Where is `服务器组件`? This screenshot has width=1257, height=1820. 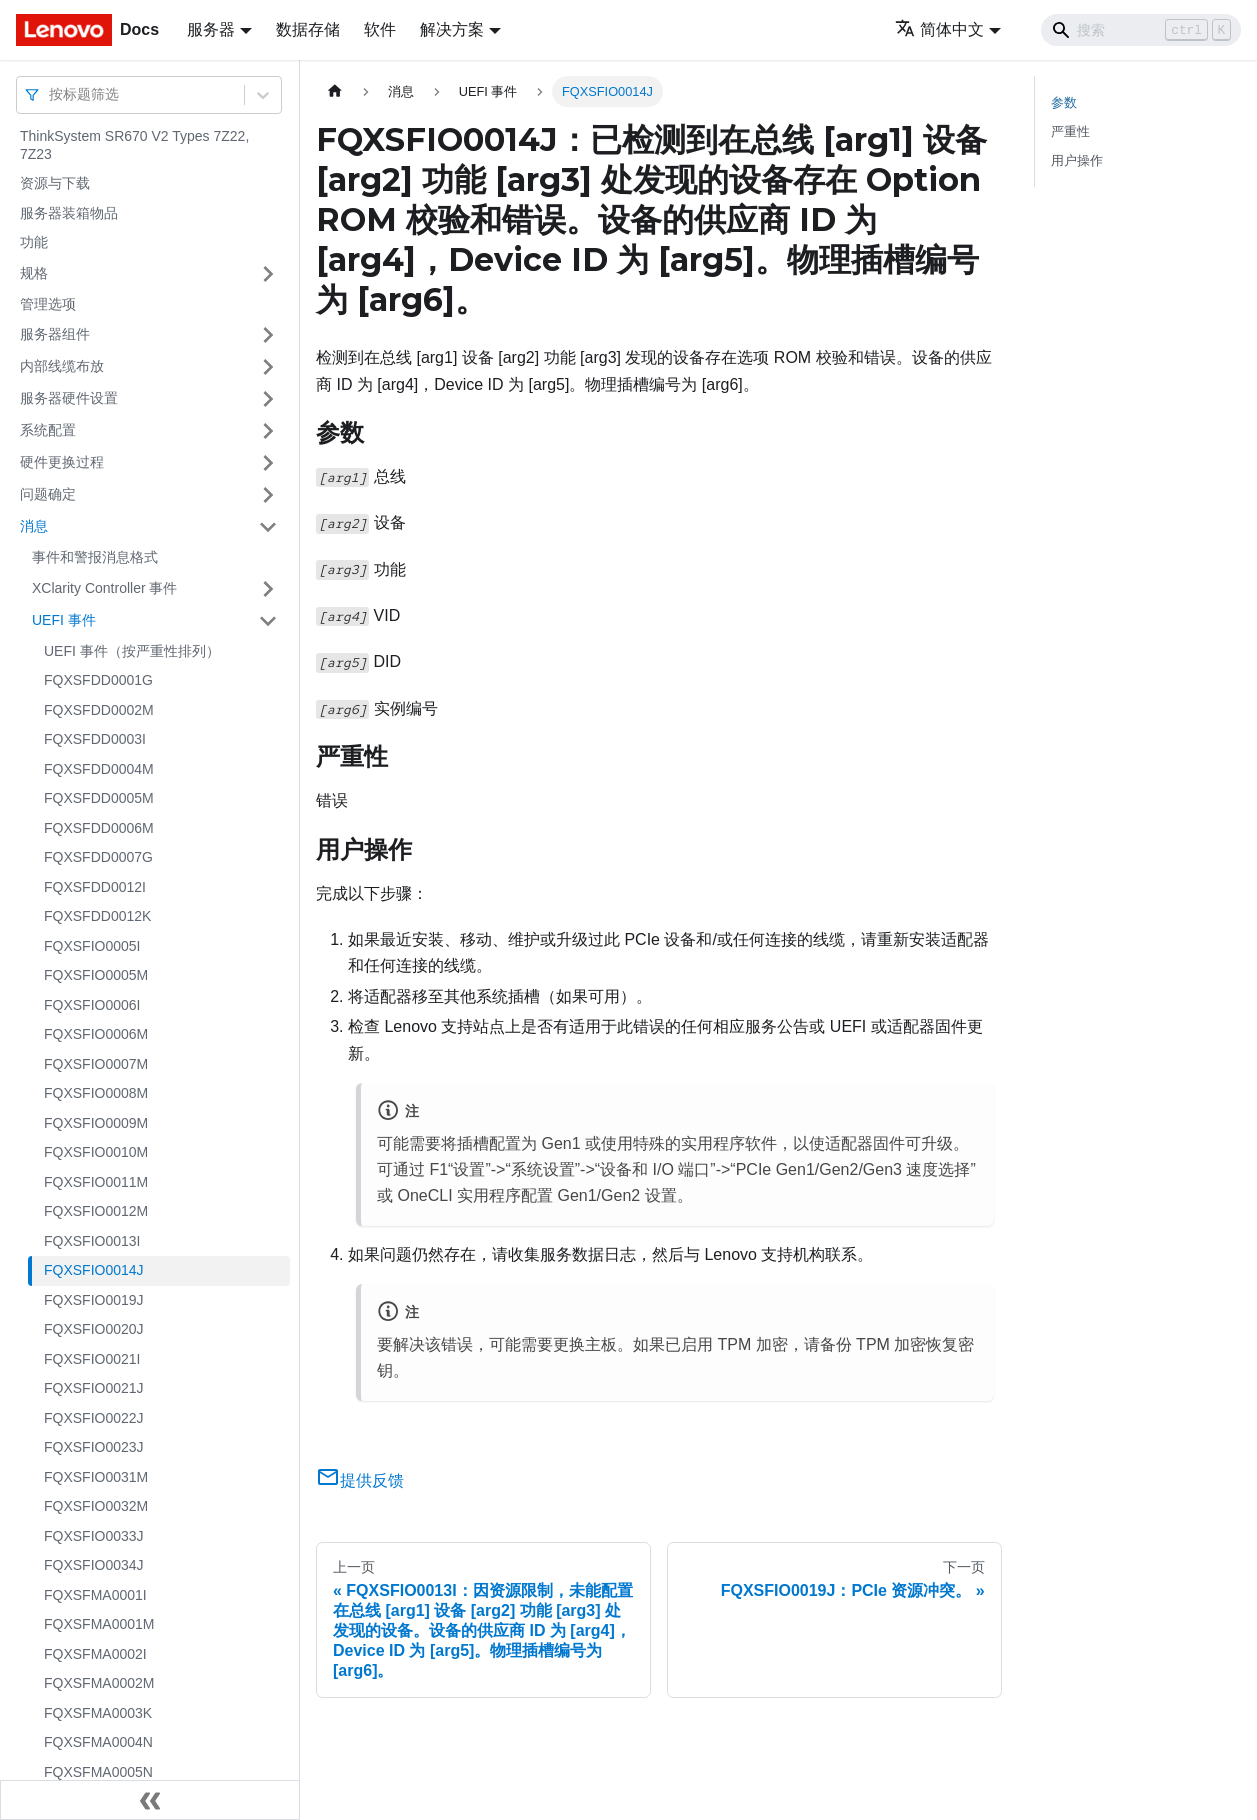
服务器组件 is located at coordinates (55, 334).